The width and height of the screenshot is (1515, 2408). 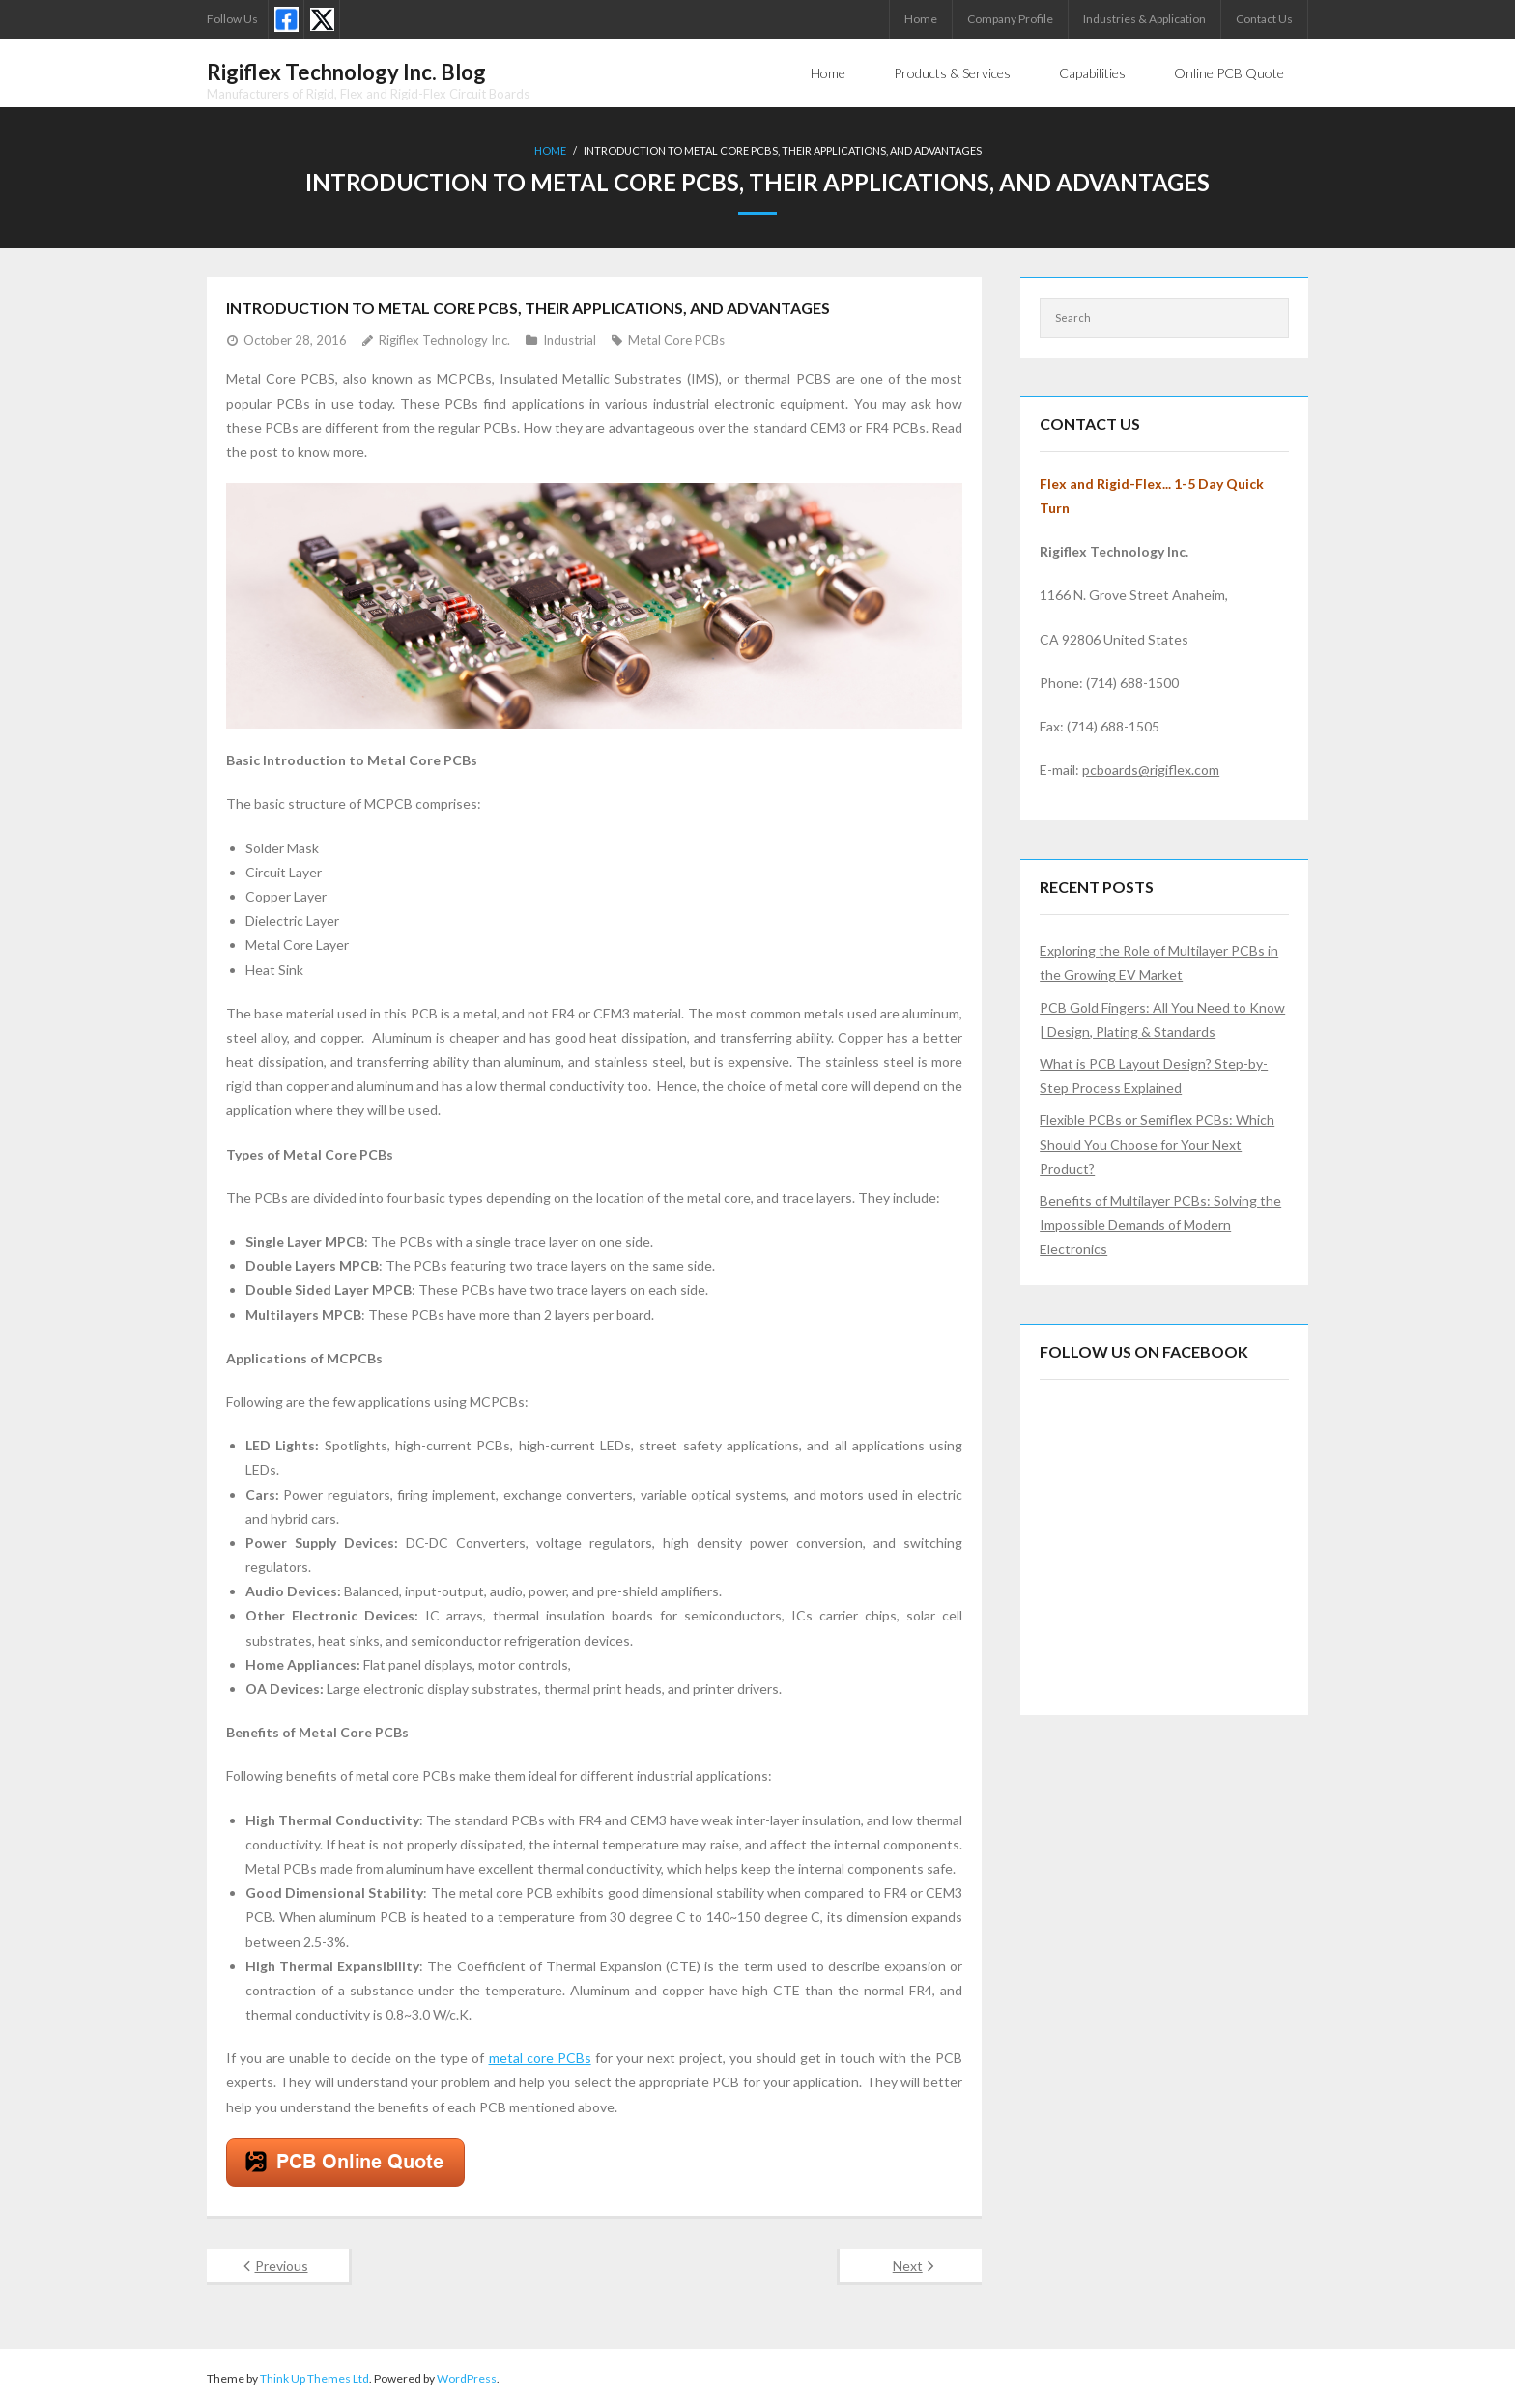 What do you see at coordinates (1150, 769) in the screenshot?
I see `pcboards@rigiflex.com` at bounding box center [1150, 769].